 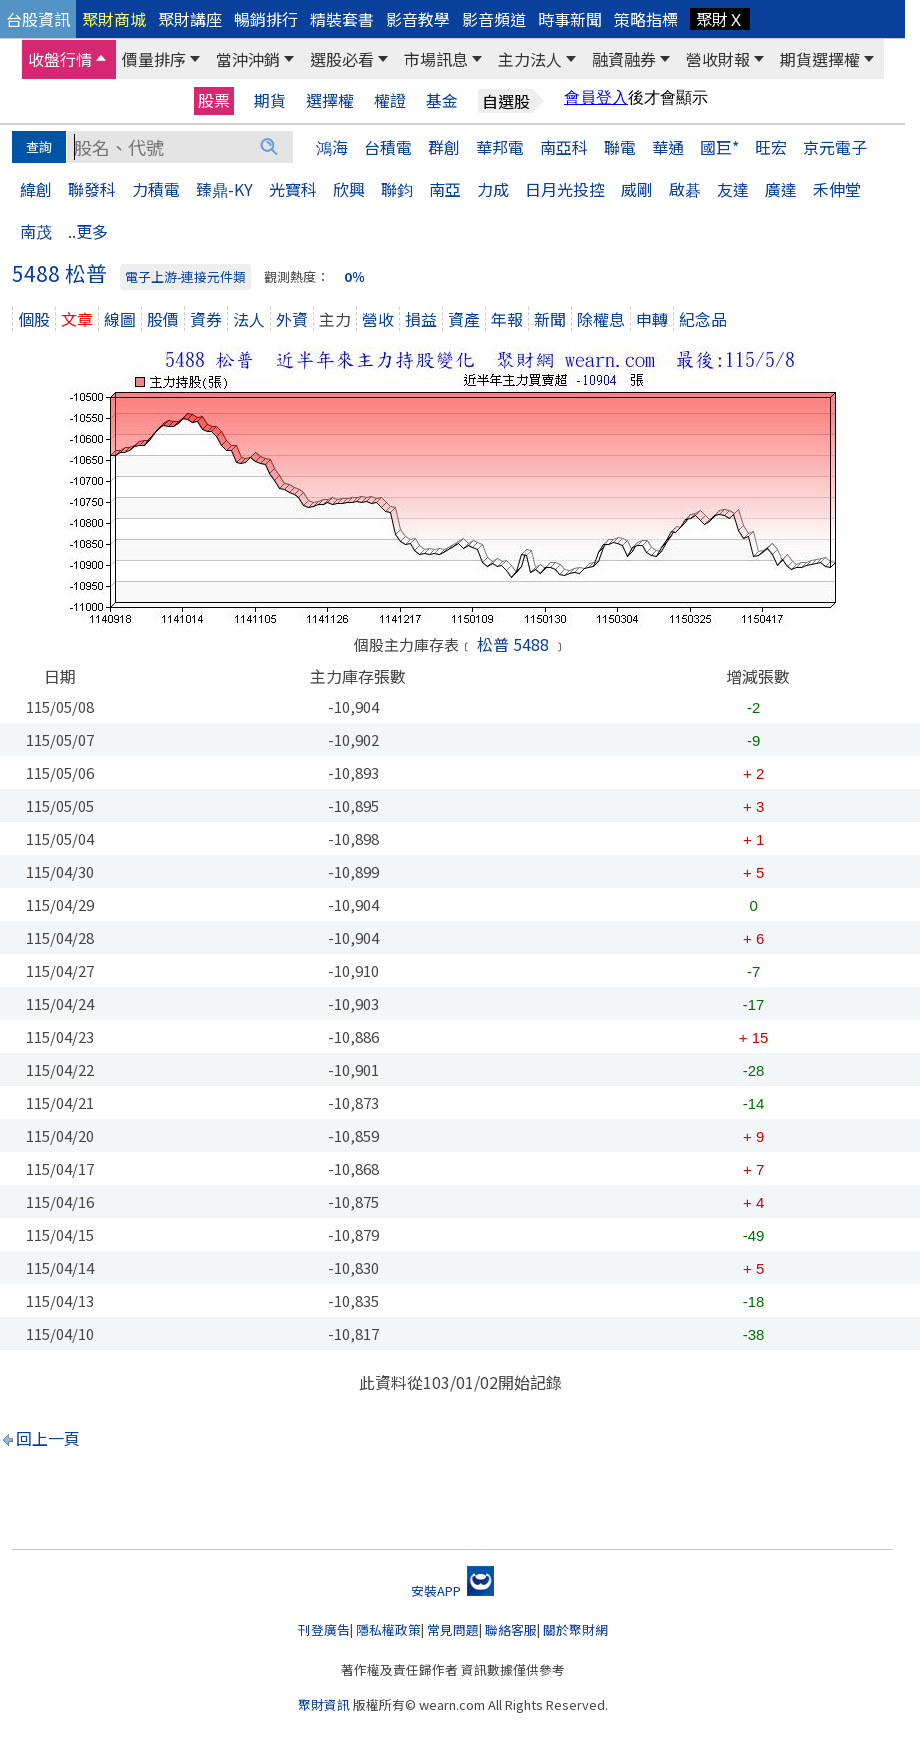 I want to click on 主力, so click(x=335, y=319).